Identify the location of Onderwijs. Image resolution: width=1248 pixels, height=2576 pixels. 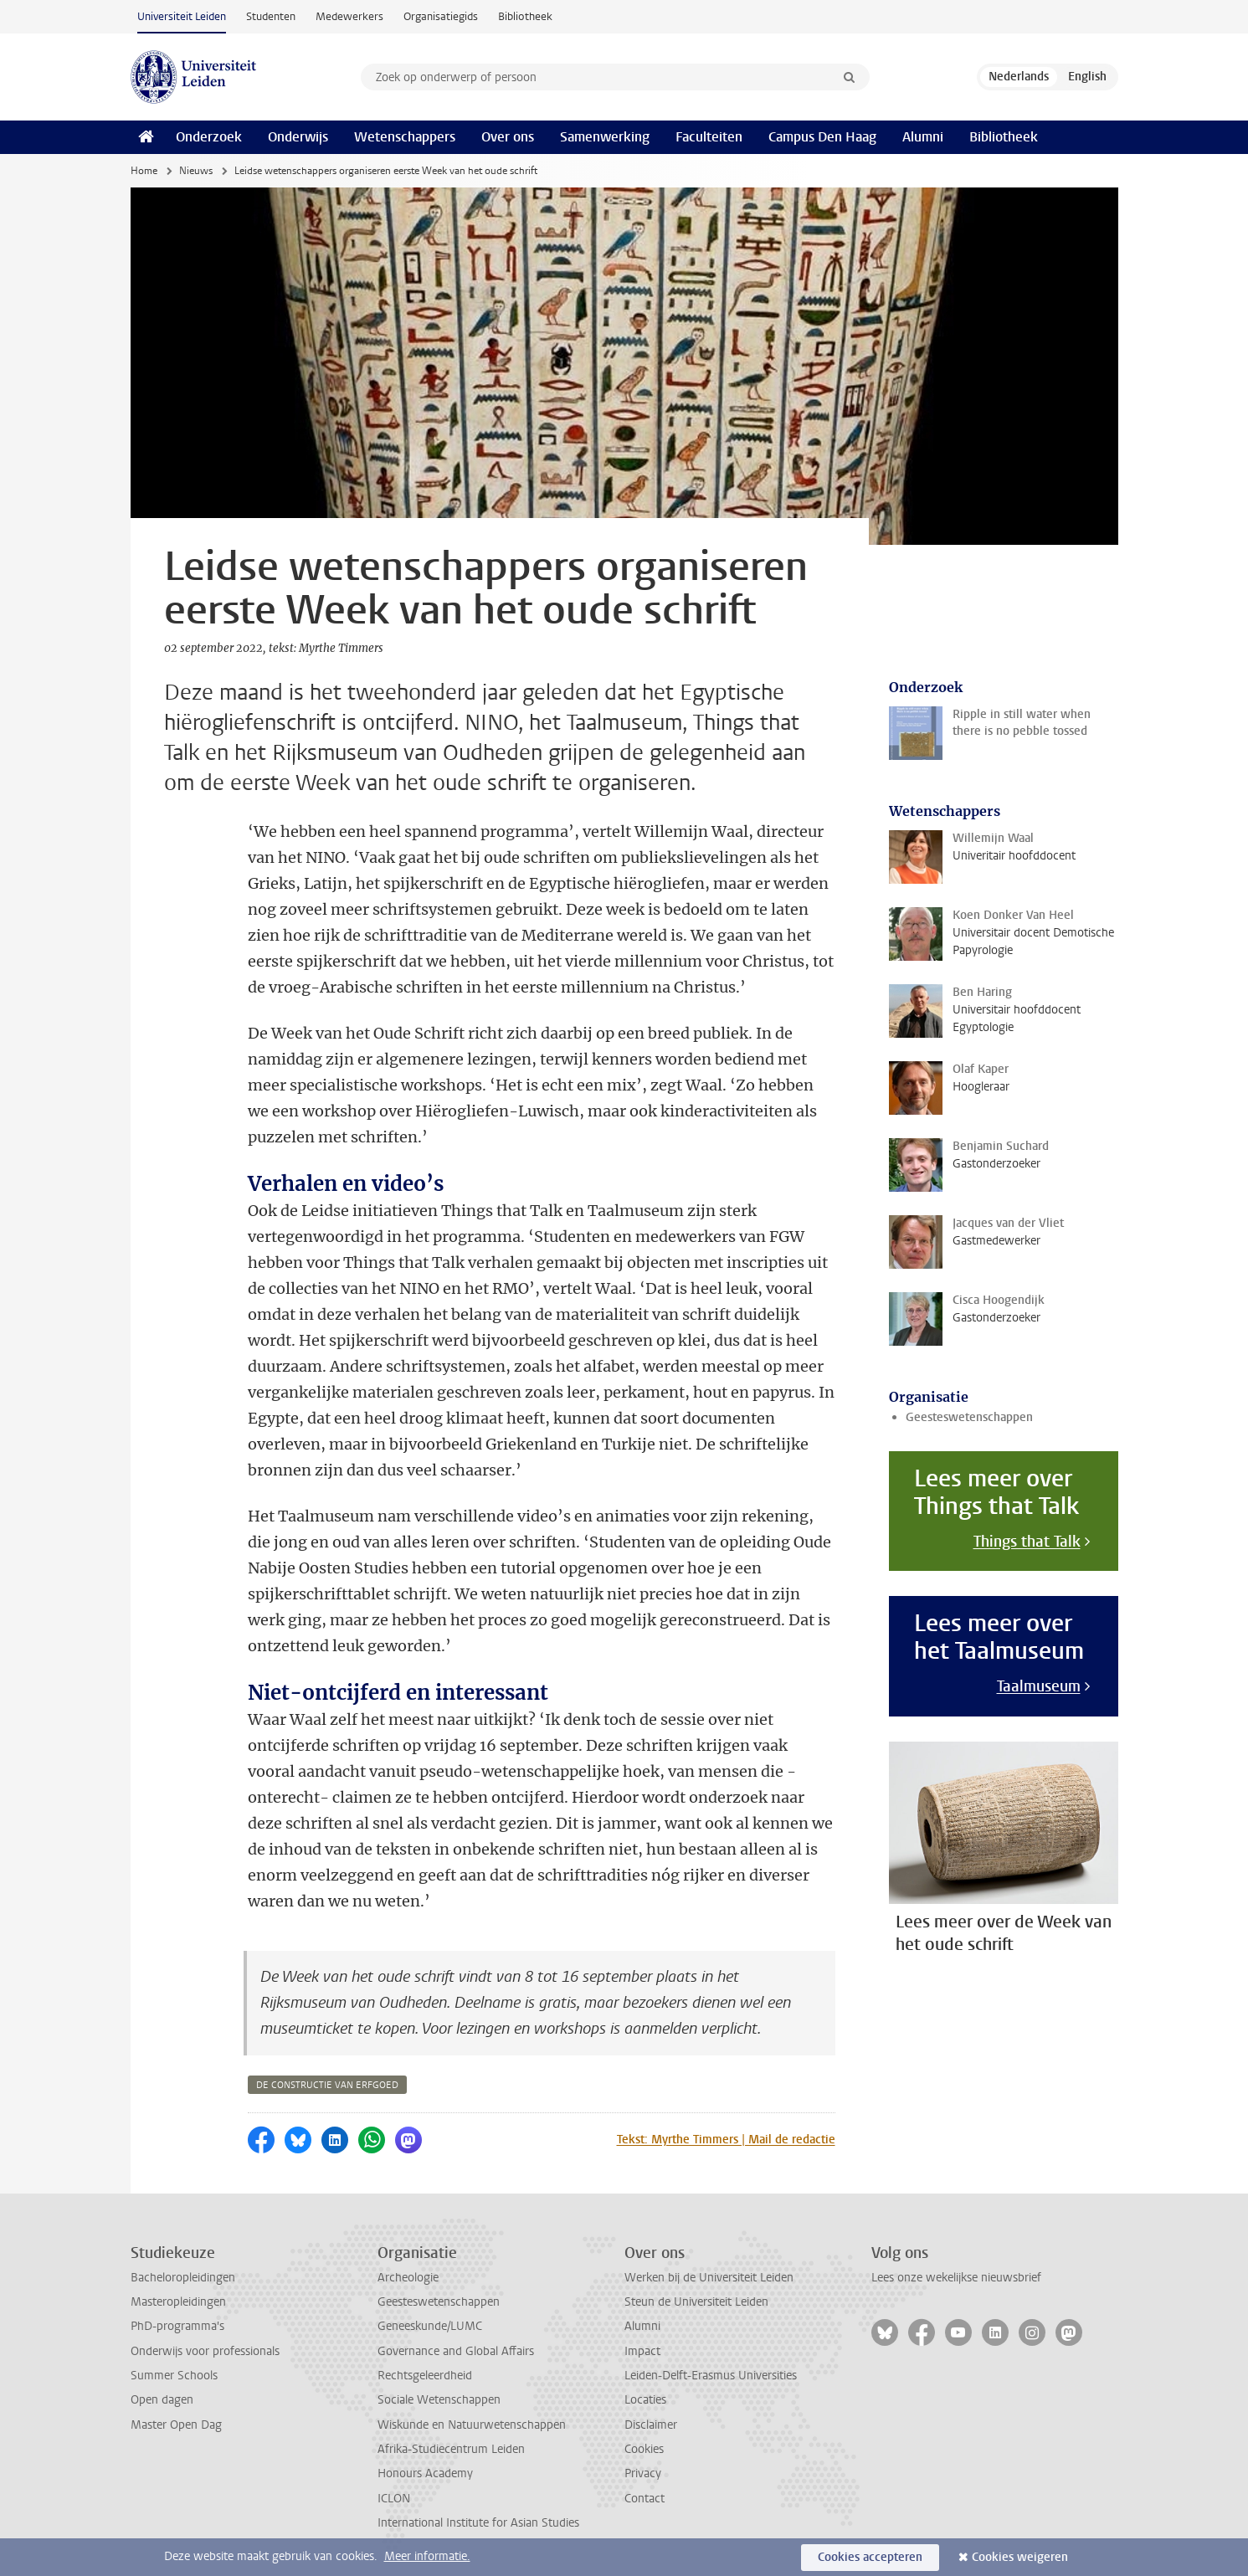
(298, 137).